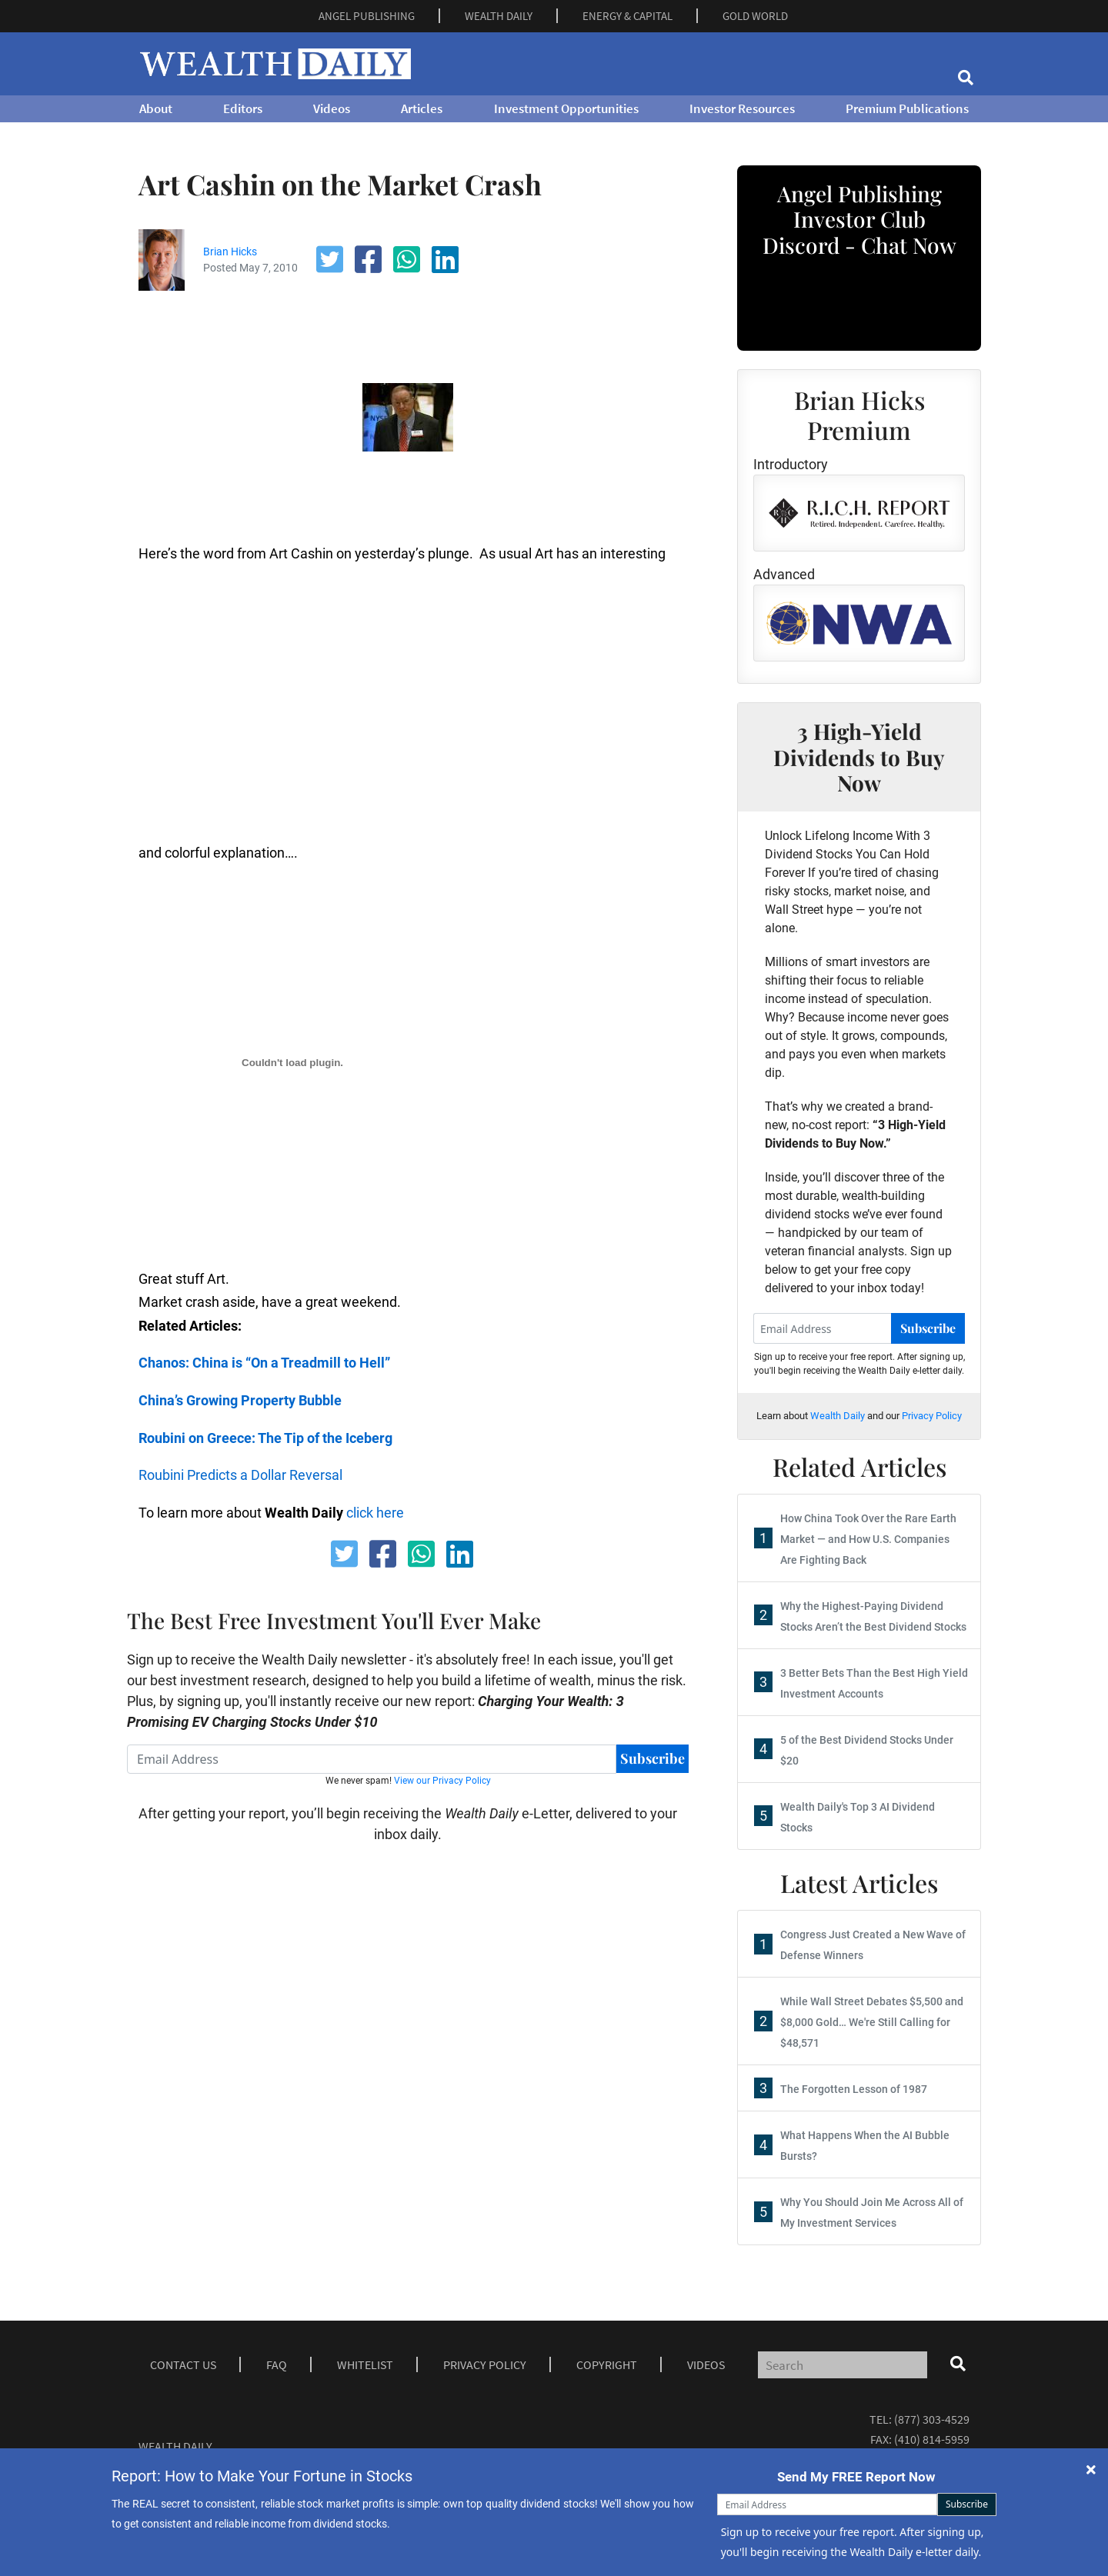 Image resolution: width=1108 pixels, height=2576 pixels. What do you see at coordinates (837, 1415) in the screenshot?
I see `Wealth Daily` at bounding box center [837, 1415].